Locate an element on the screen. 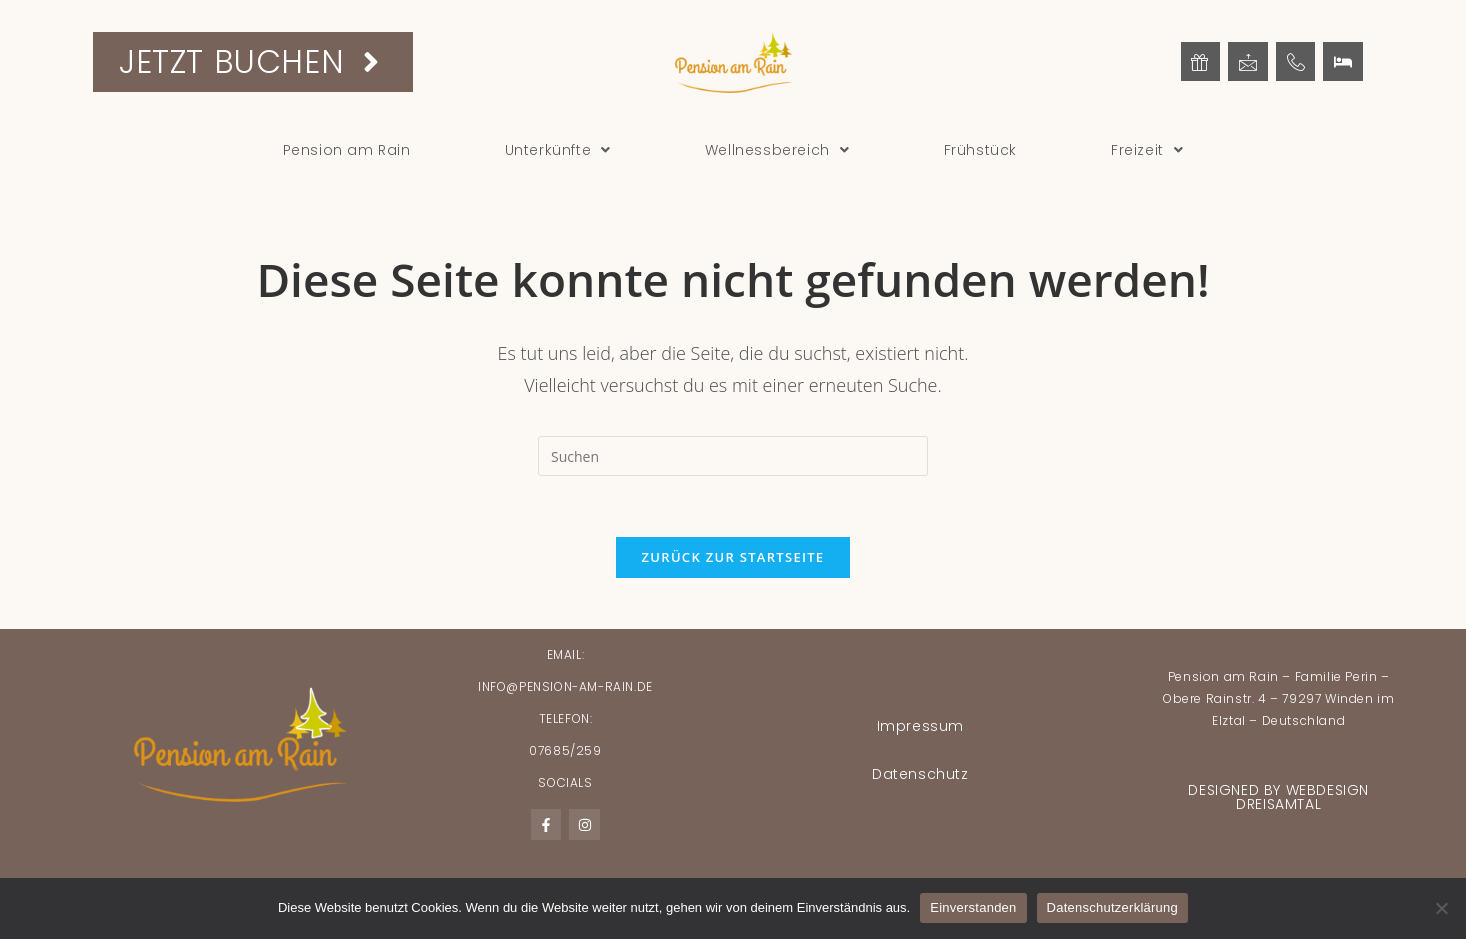  [Suchabfrage eingeben] is located at coordinates (733, 456).